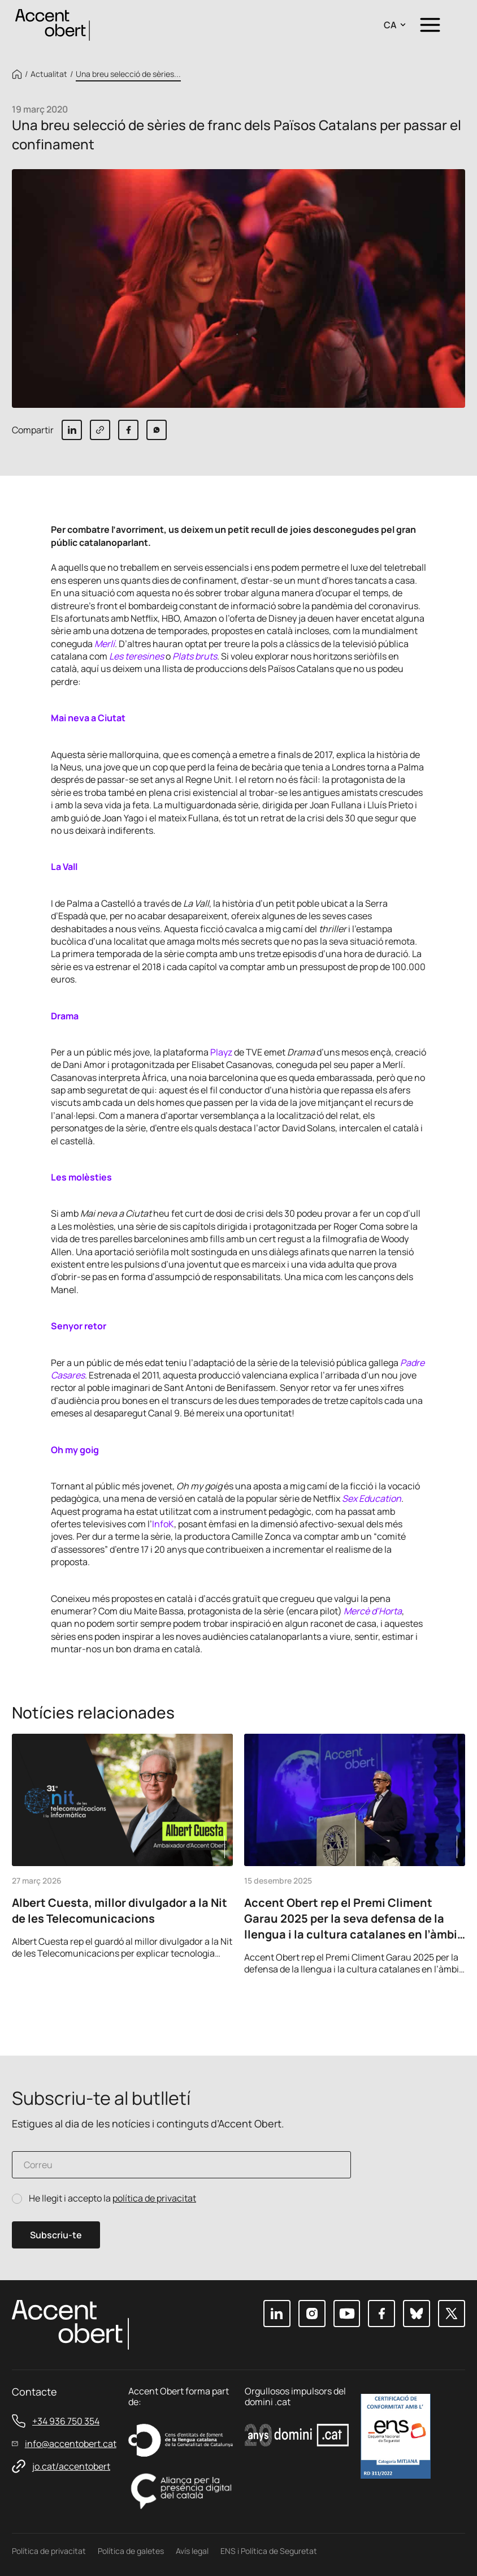 This screenshot has height=2576, width=477. I want to click on Next, so click(452, 2007).